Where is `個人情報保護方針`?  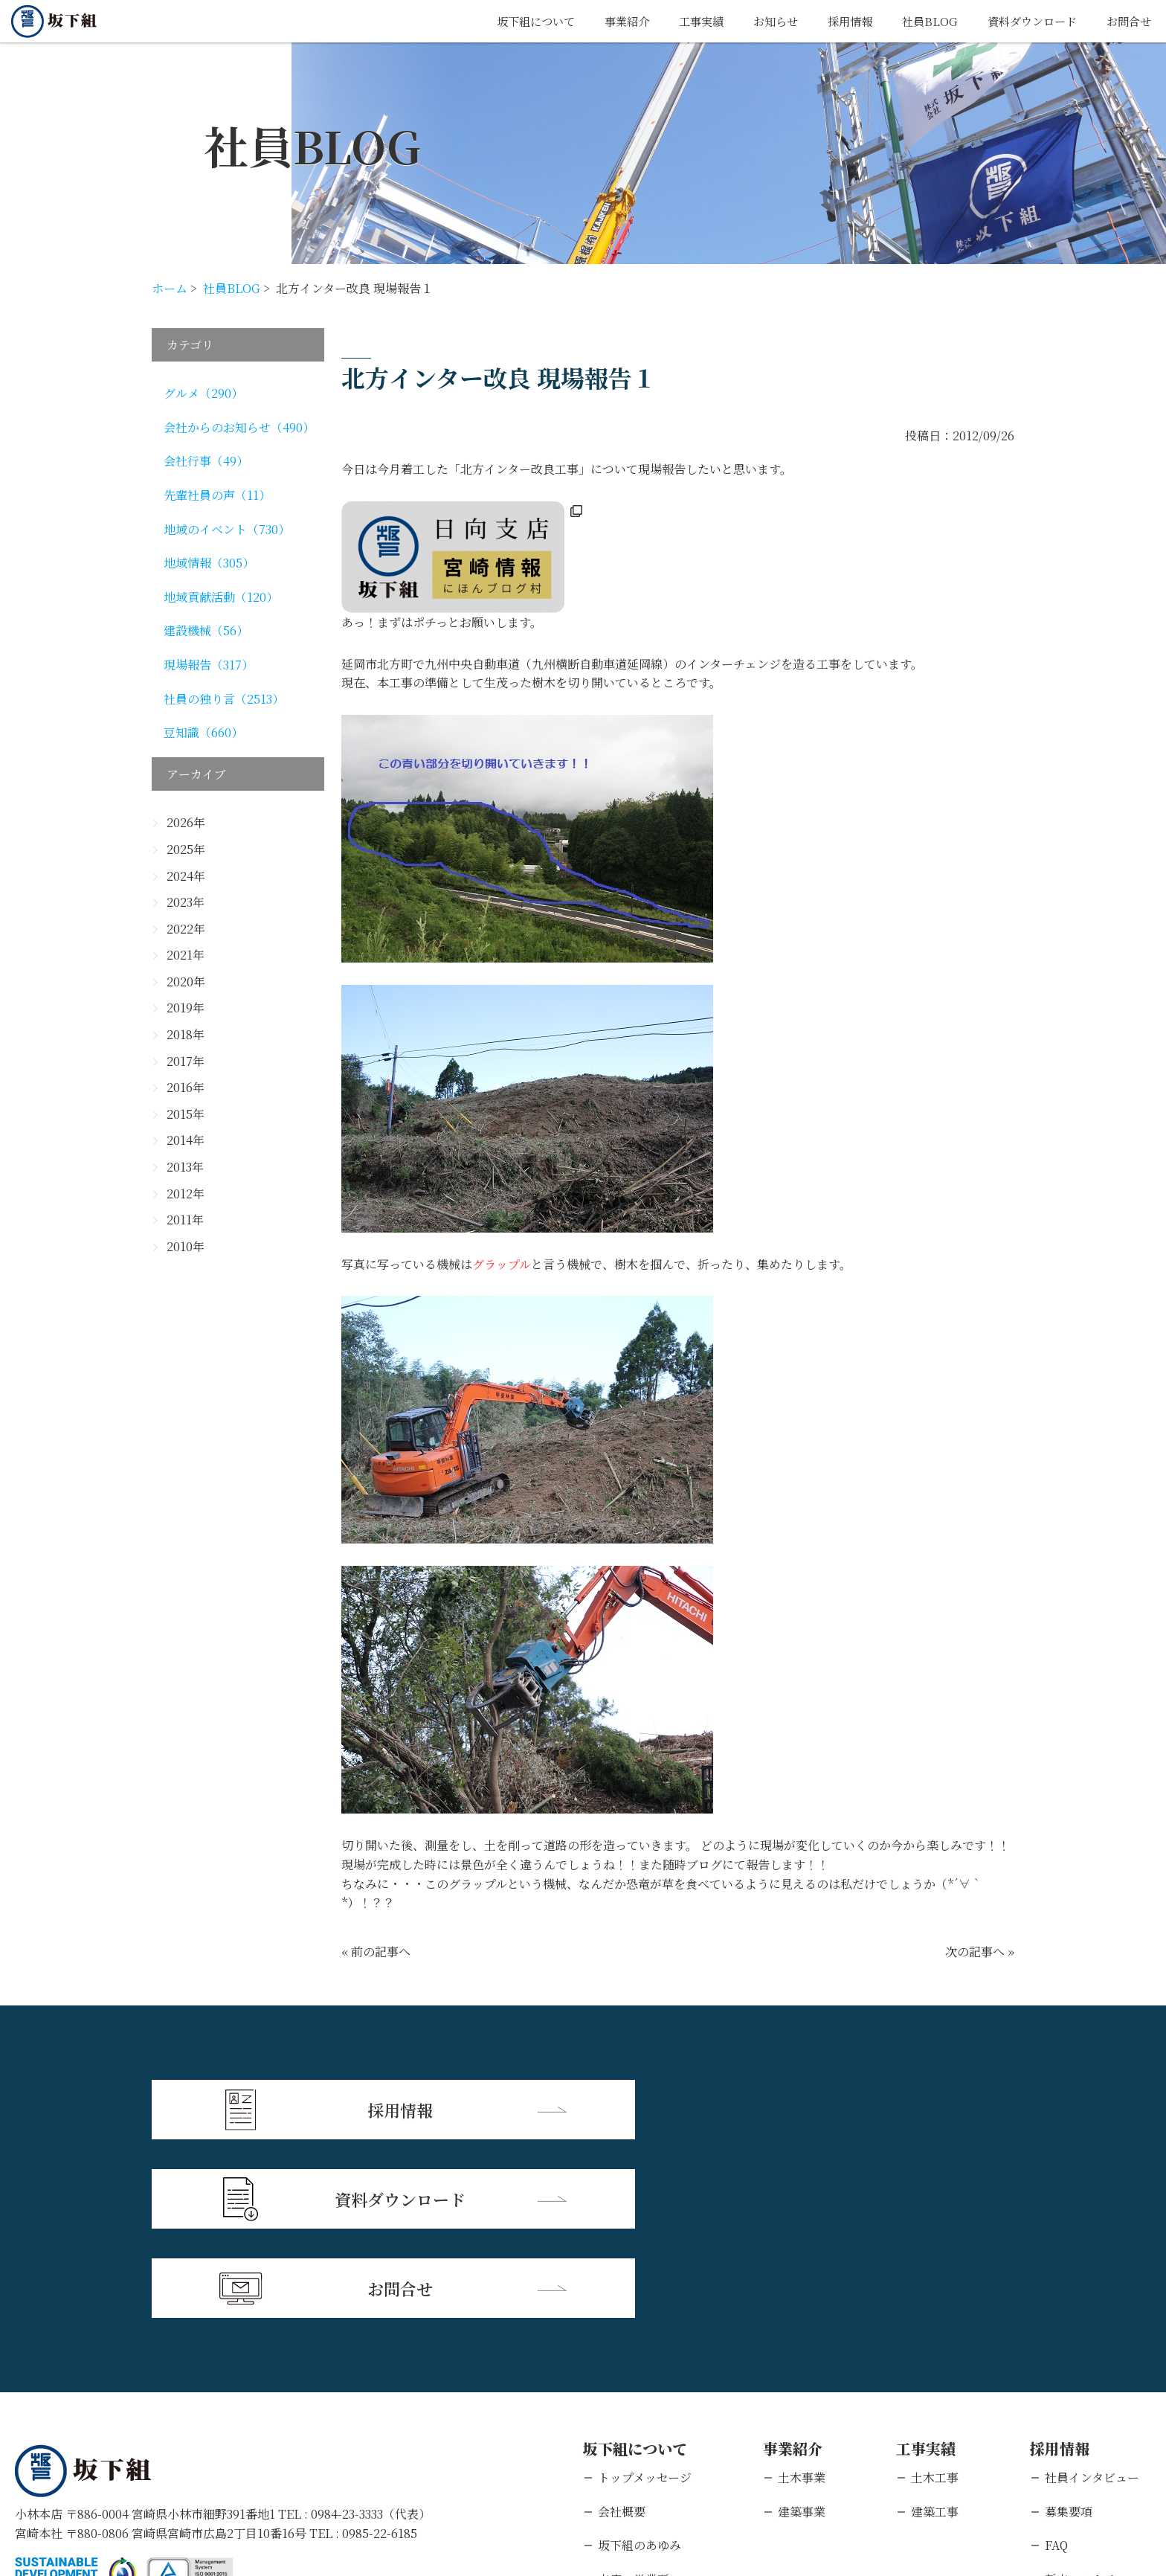 個人情報保護方針 is located at coordinates (159, 2479).